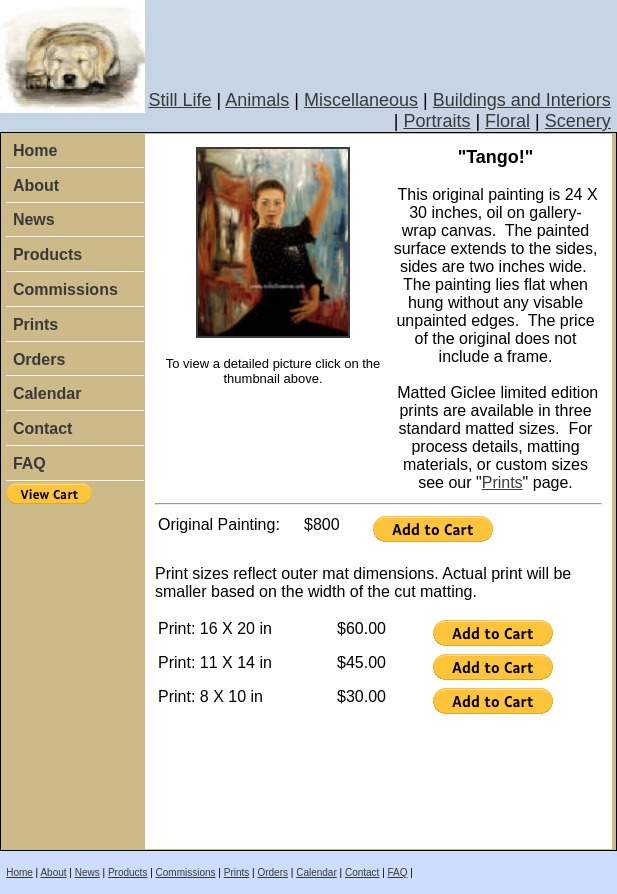  Describe the element at coordinates (47, 393) in the screenshot. I see `Calendar` at that location.